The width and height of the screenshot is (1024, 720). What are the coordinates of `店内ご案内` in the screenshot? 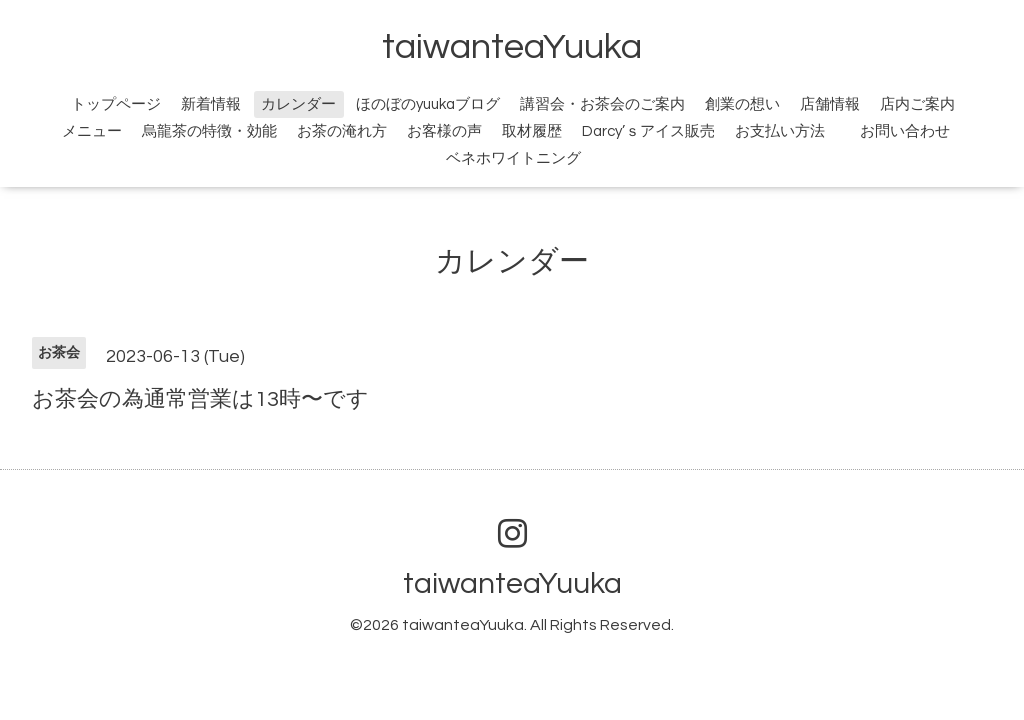 It's located at (917, 104).